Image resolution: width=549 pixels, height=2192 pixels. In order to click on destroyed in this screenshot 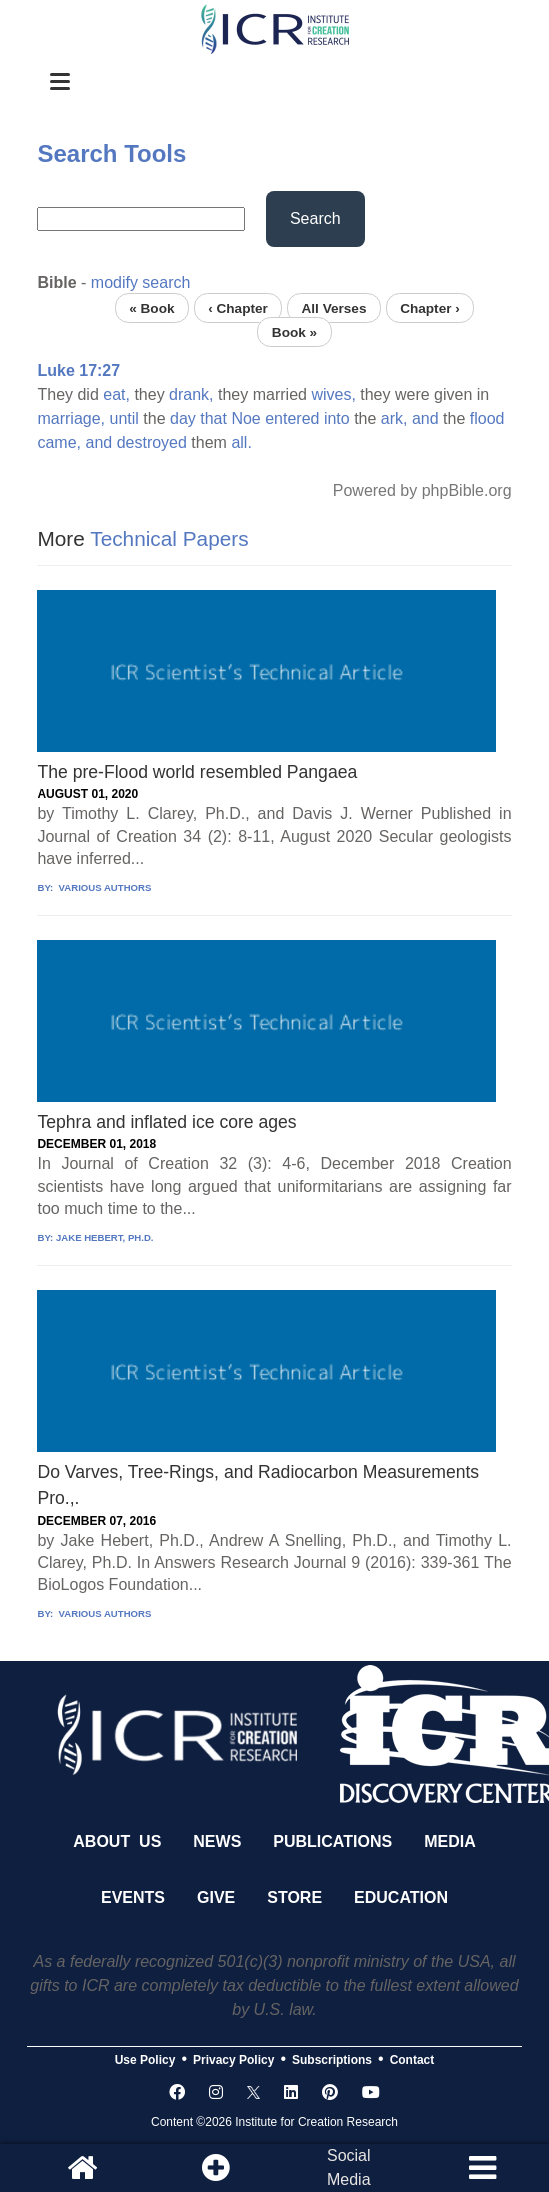, I will do `click(152, 442)`.